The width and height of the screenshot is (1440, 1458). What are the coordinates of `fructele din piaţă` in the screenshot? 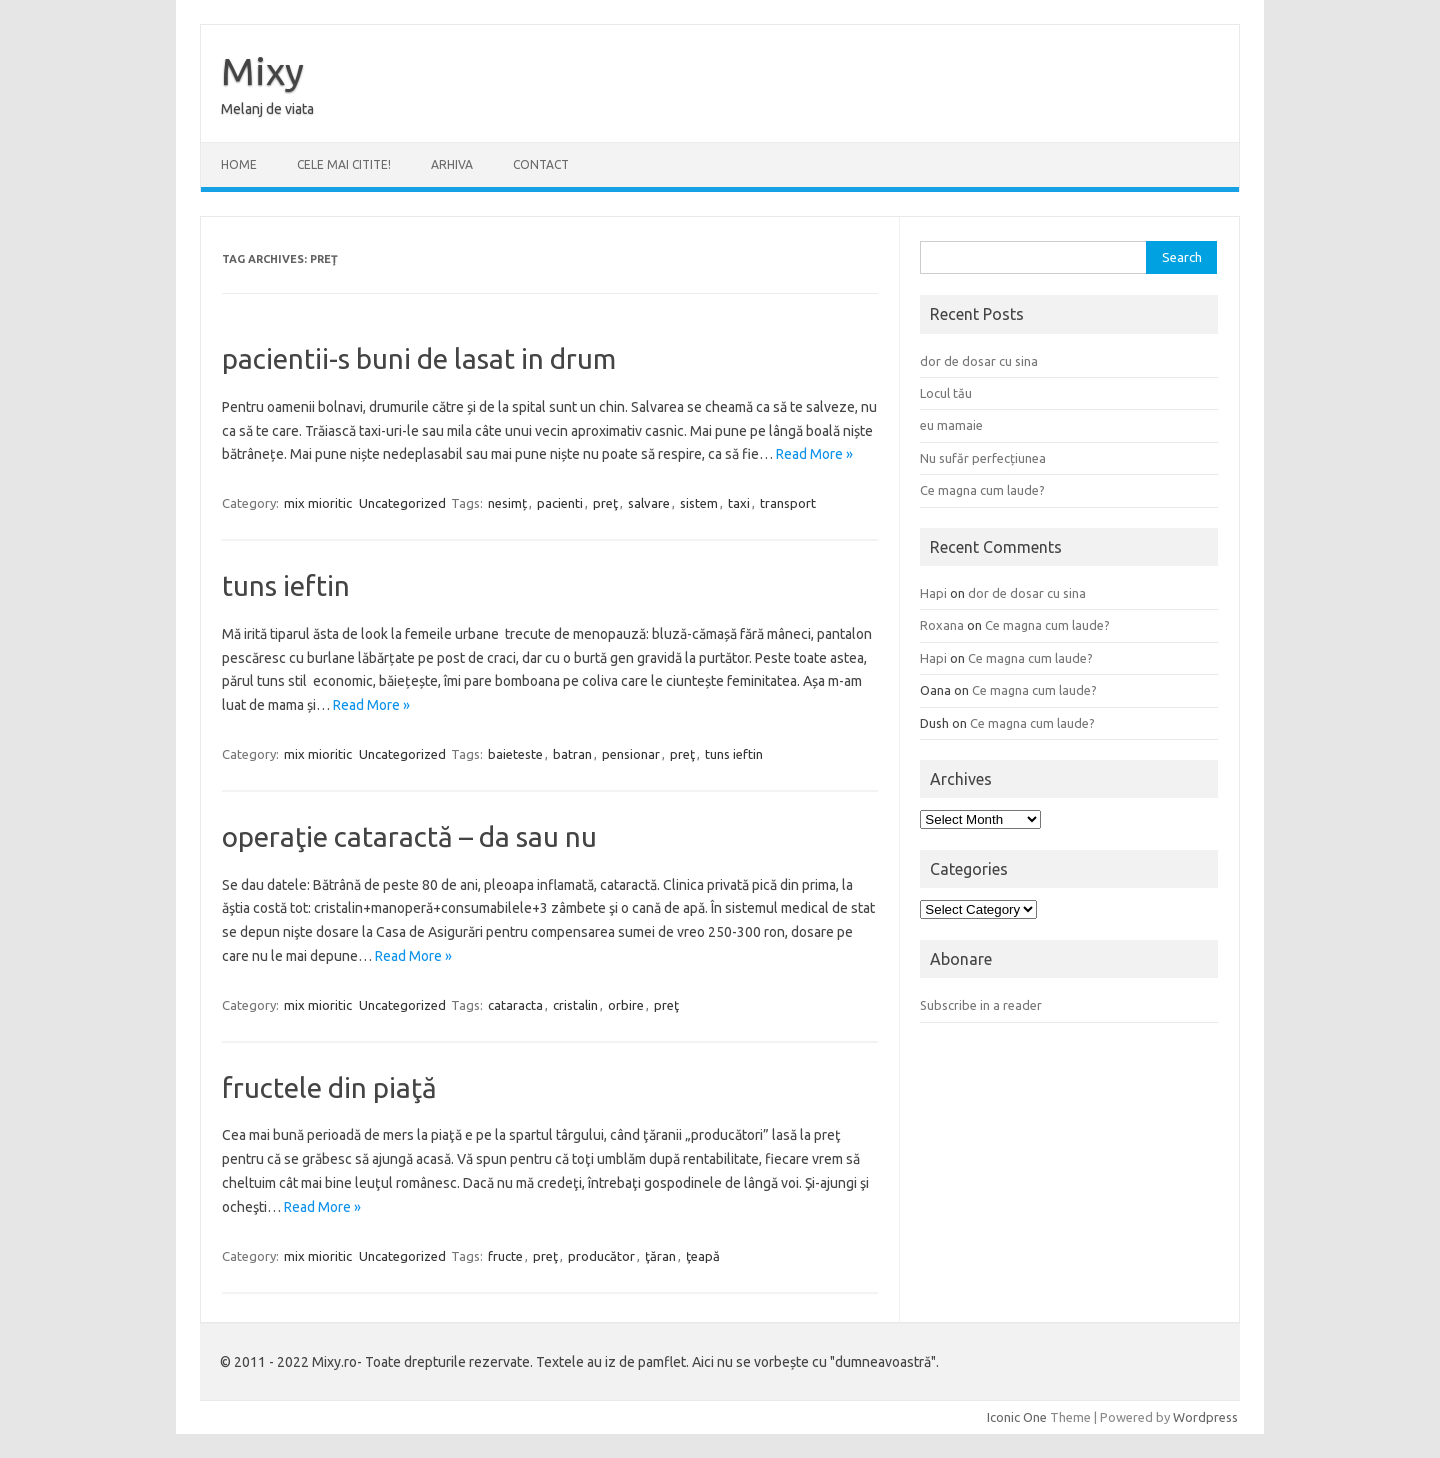 It's located at (329, 1087).